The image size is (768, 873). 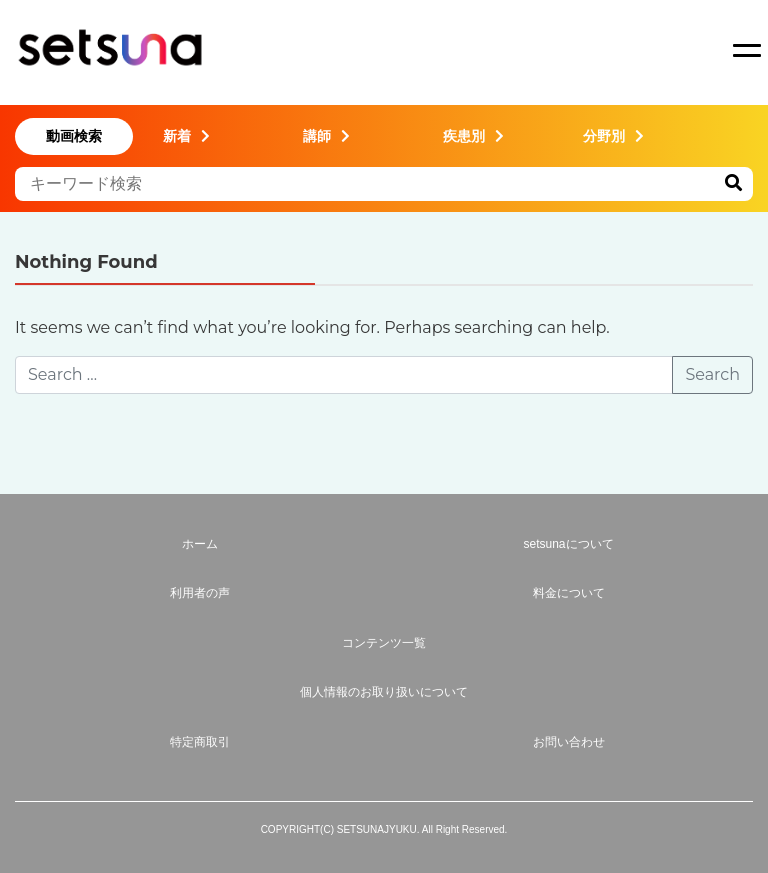 What do you see at coordinates (569, 742) in the screenshot?
I see `お問い合わせ` at bounding box center [569, 742].